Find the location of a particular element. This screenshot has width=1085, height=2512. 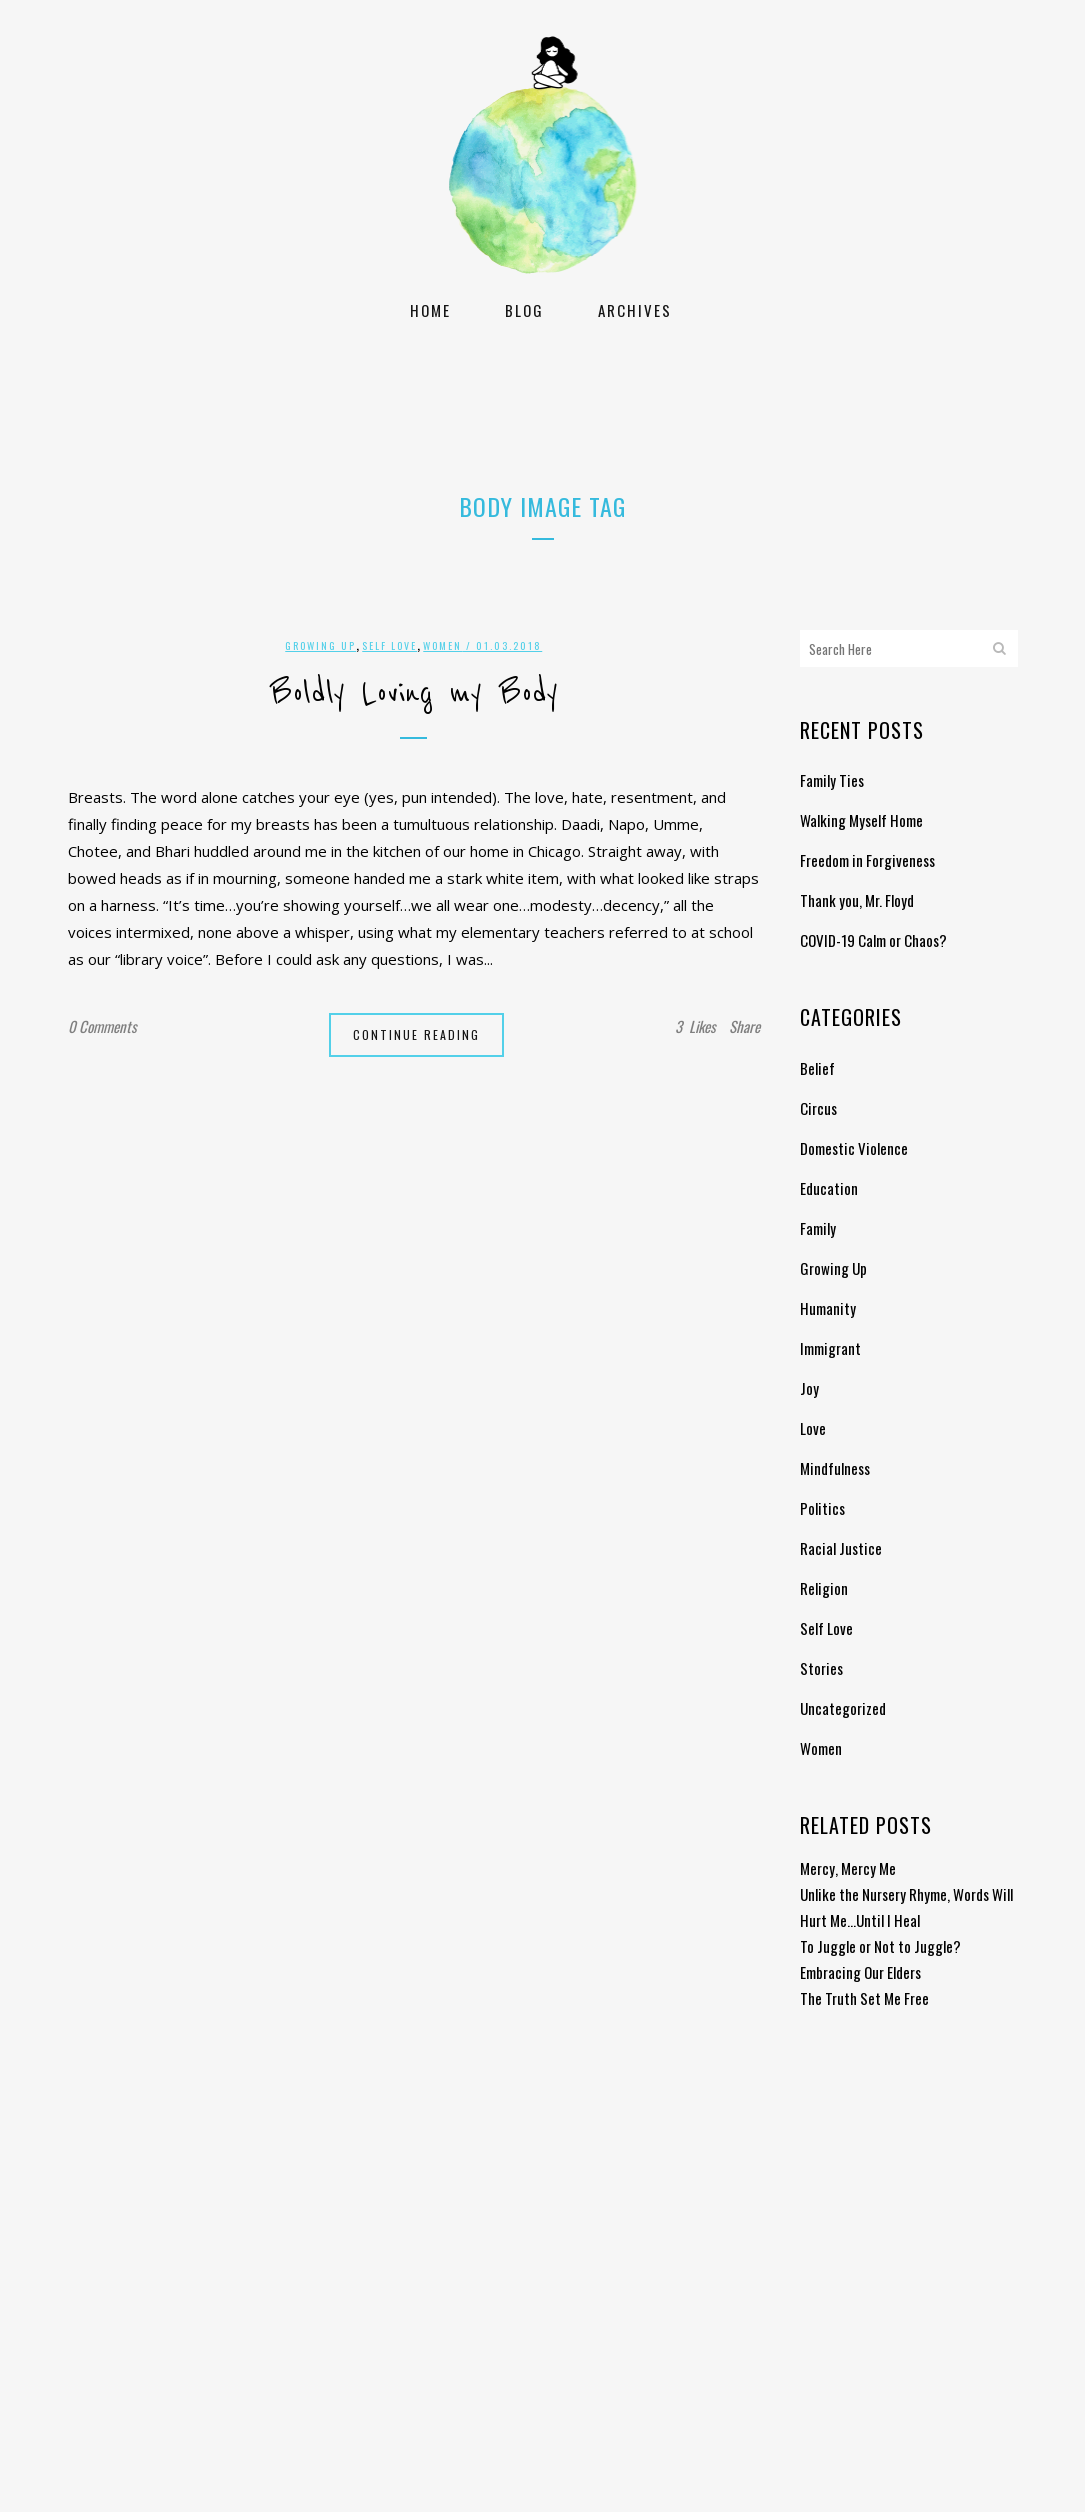

Circus is located at coordinates (818, 1108).